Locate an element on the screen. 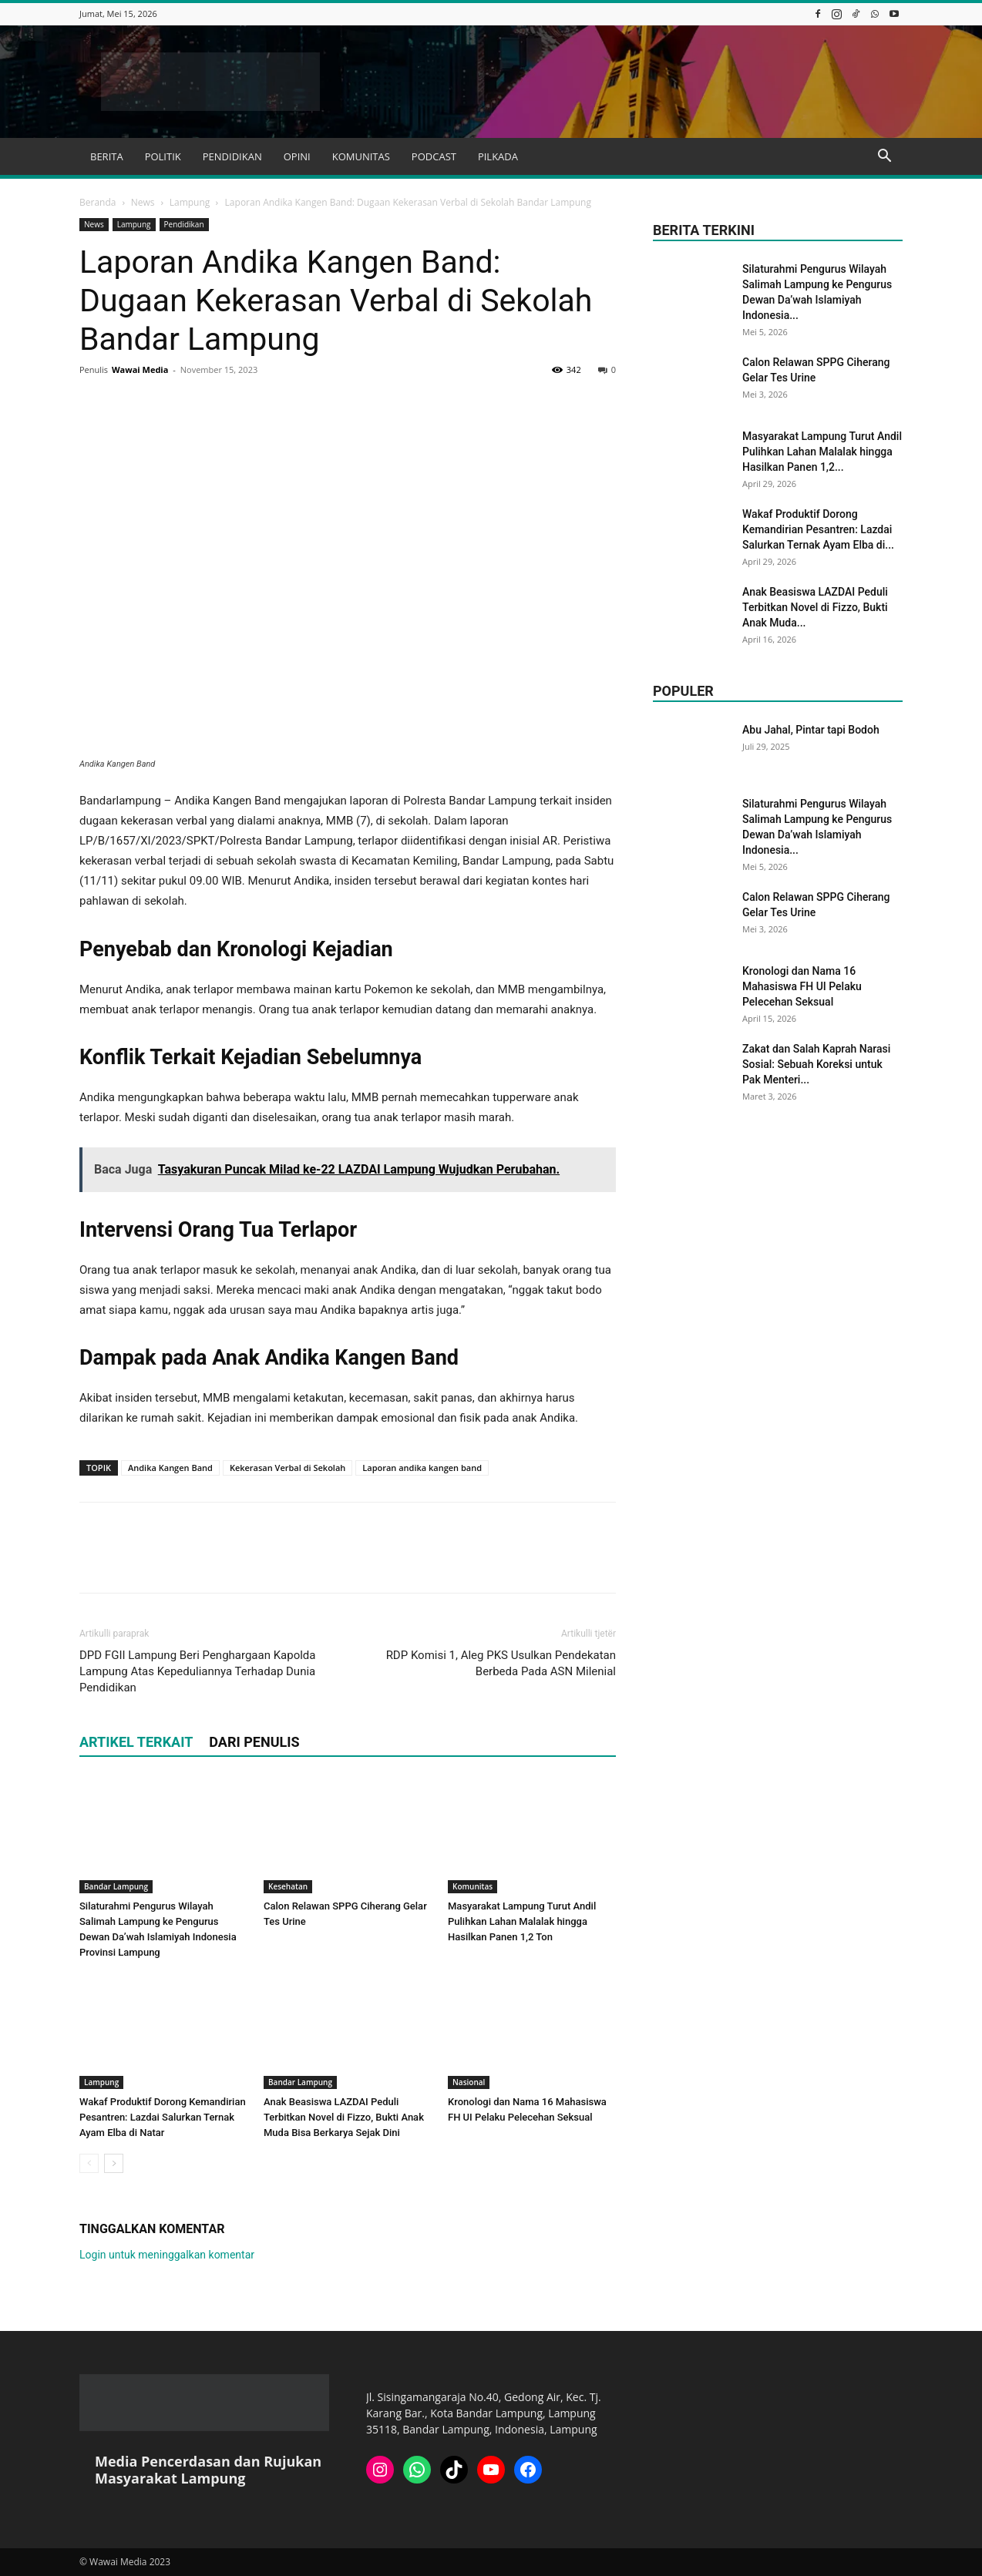 The image size is (982, 2576). Kesehatan is located at coordinates (288, 1886).